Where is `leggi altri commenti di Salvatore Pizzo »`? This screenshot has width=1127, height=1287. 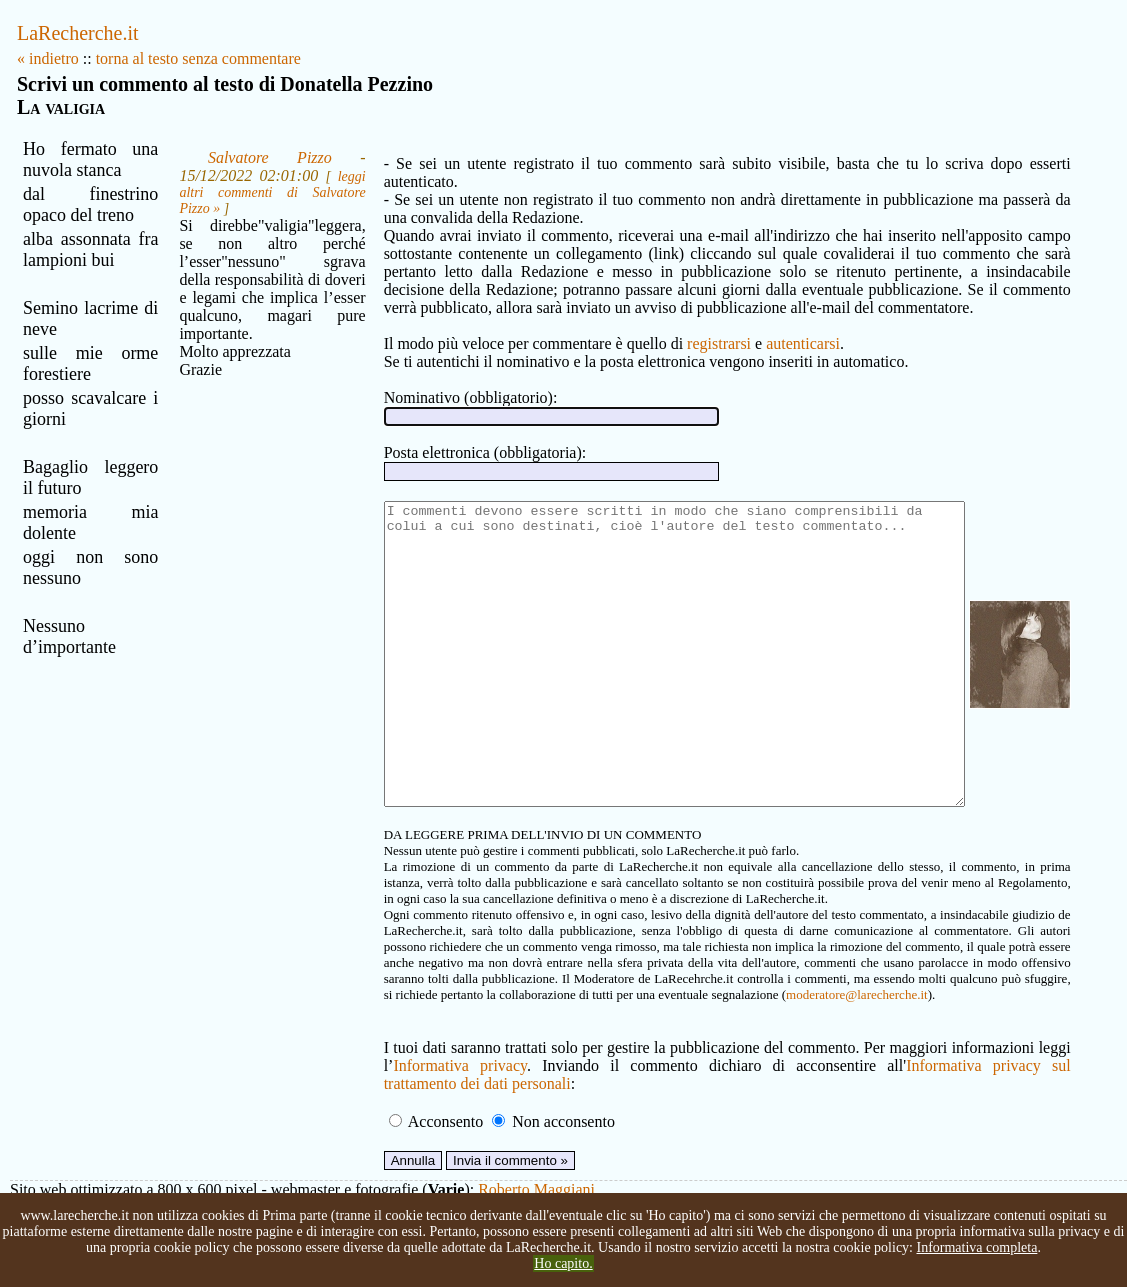 leggi altri commenti di Salvatore Pizzo » is located at coordinates (217, 200).